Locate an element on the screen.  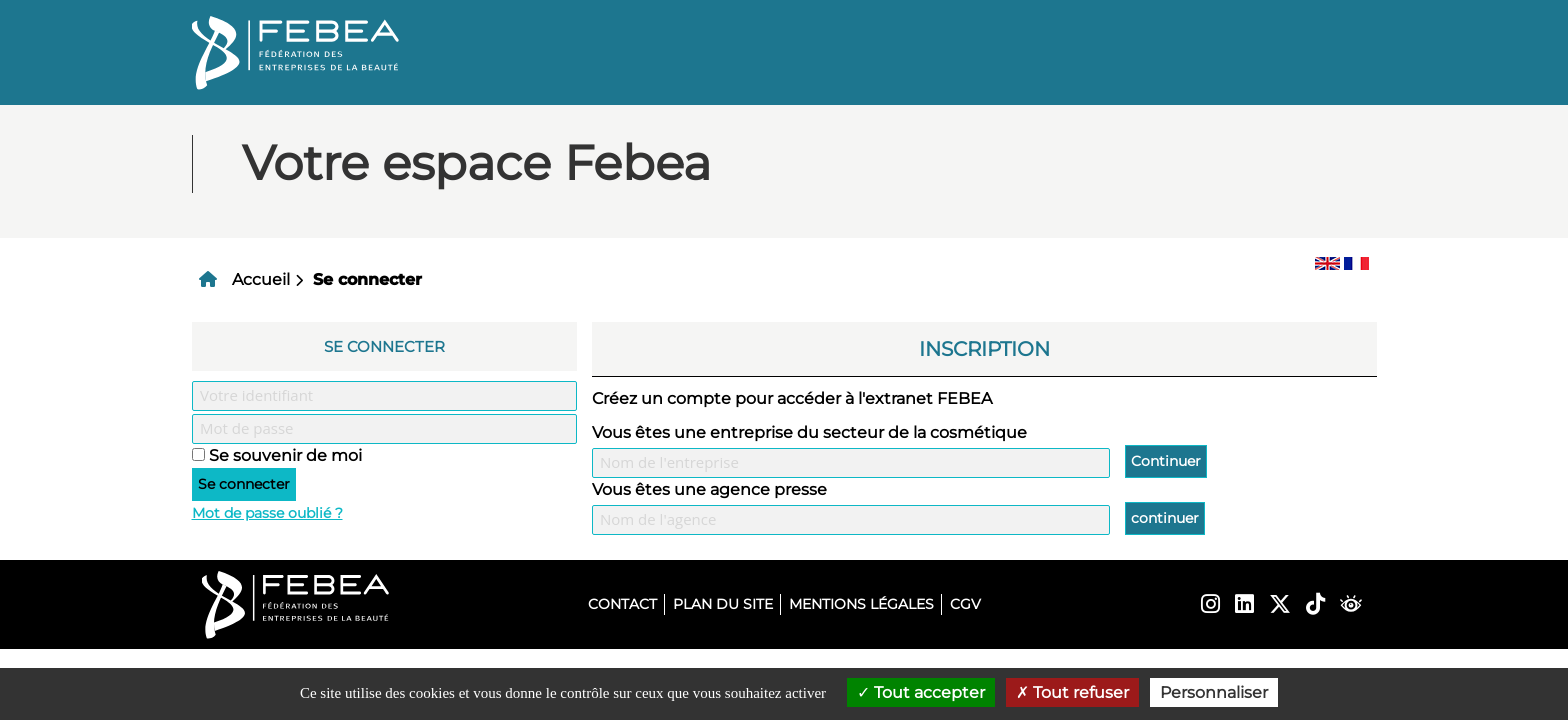
Vous êtes une entreprise du secteur de la cosmétique is located at coordinates (809, 432).